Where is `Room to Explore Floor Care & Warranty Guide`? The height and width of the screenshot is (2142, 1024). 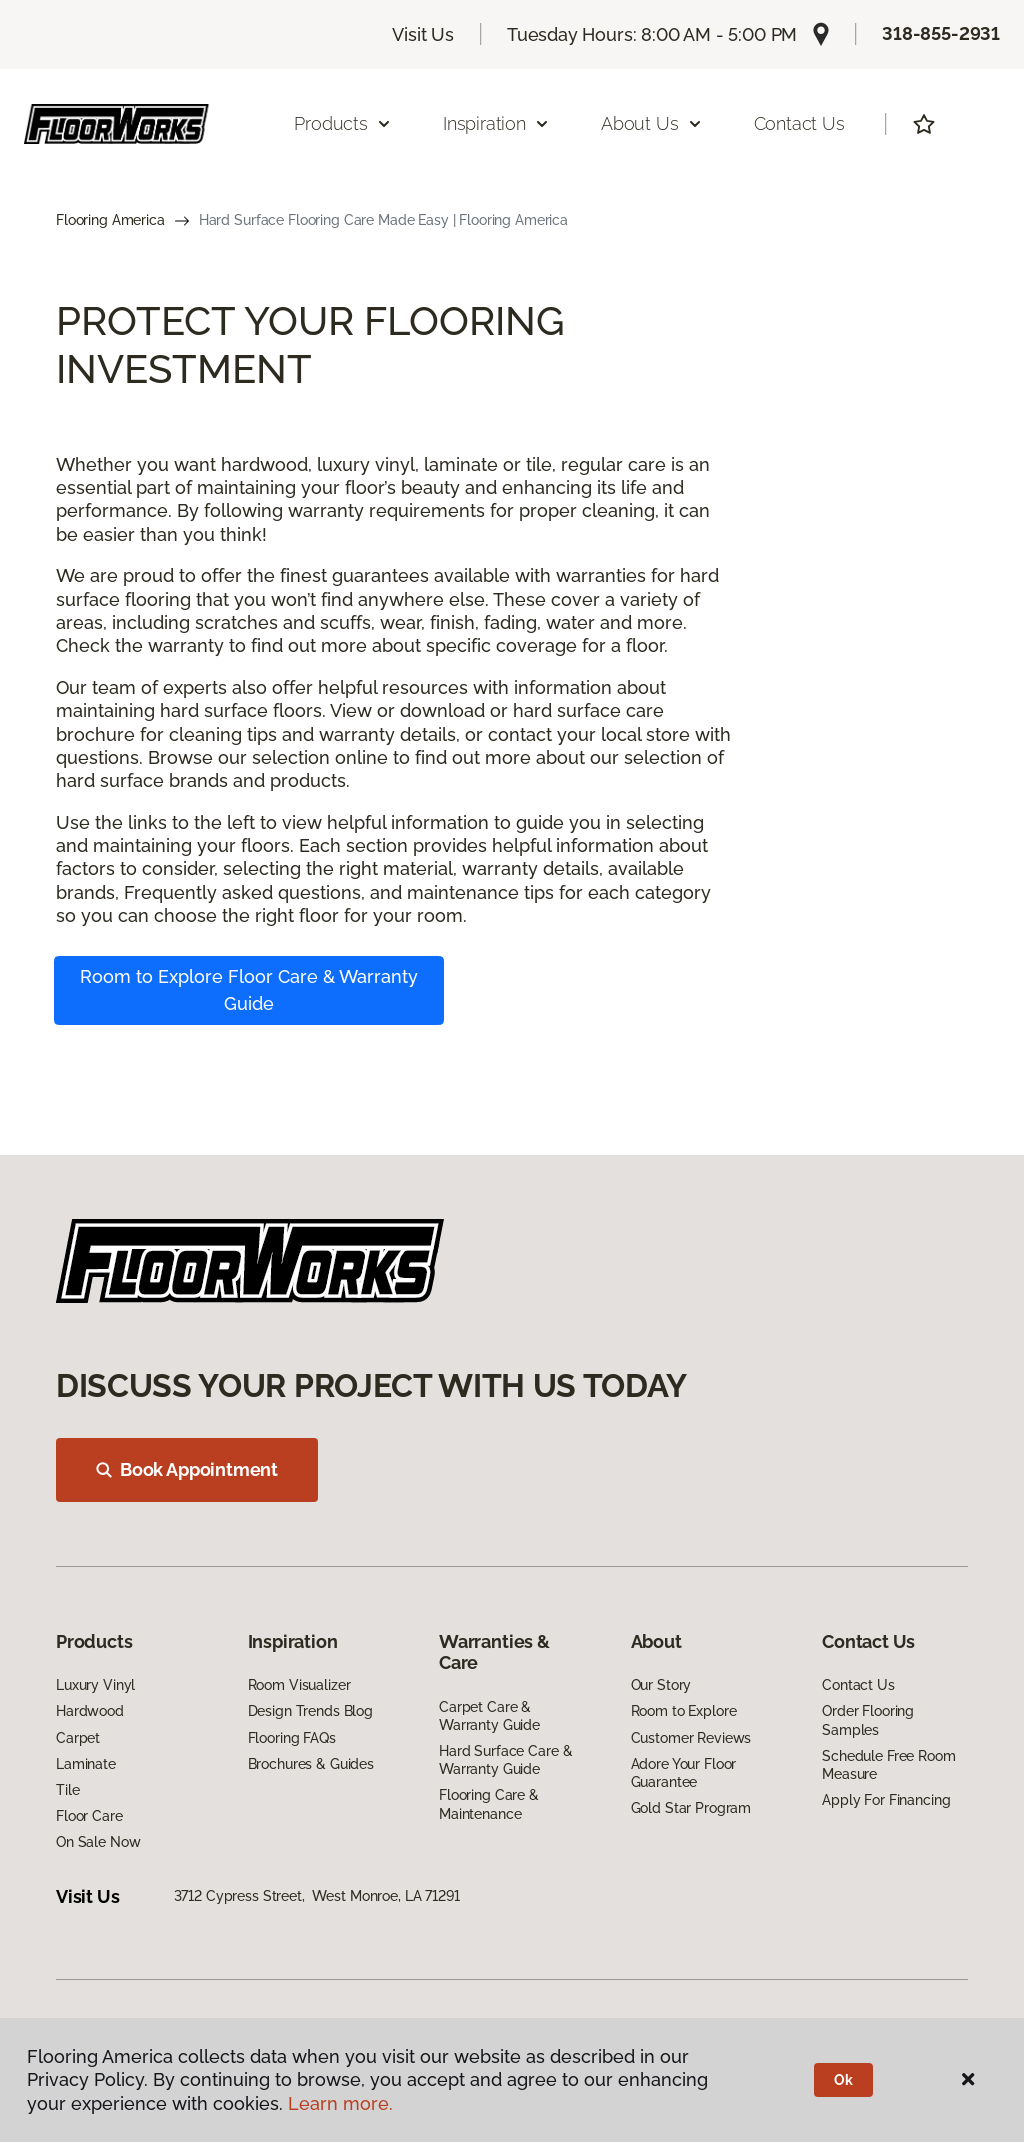 Room to Explore Floor Care & Warranty Guide is located at coordinates (249, 990).